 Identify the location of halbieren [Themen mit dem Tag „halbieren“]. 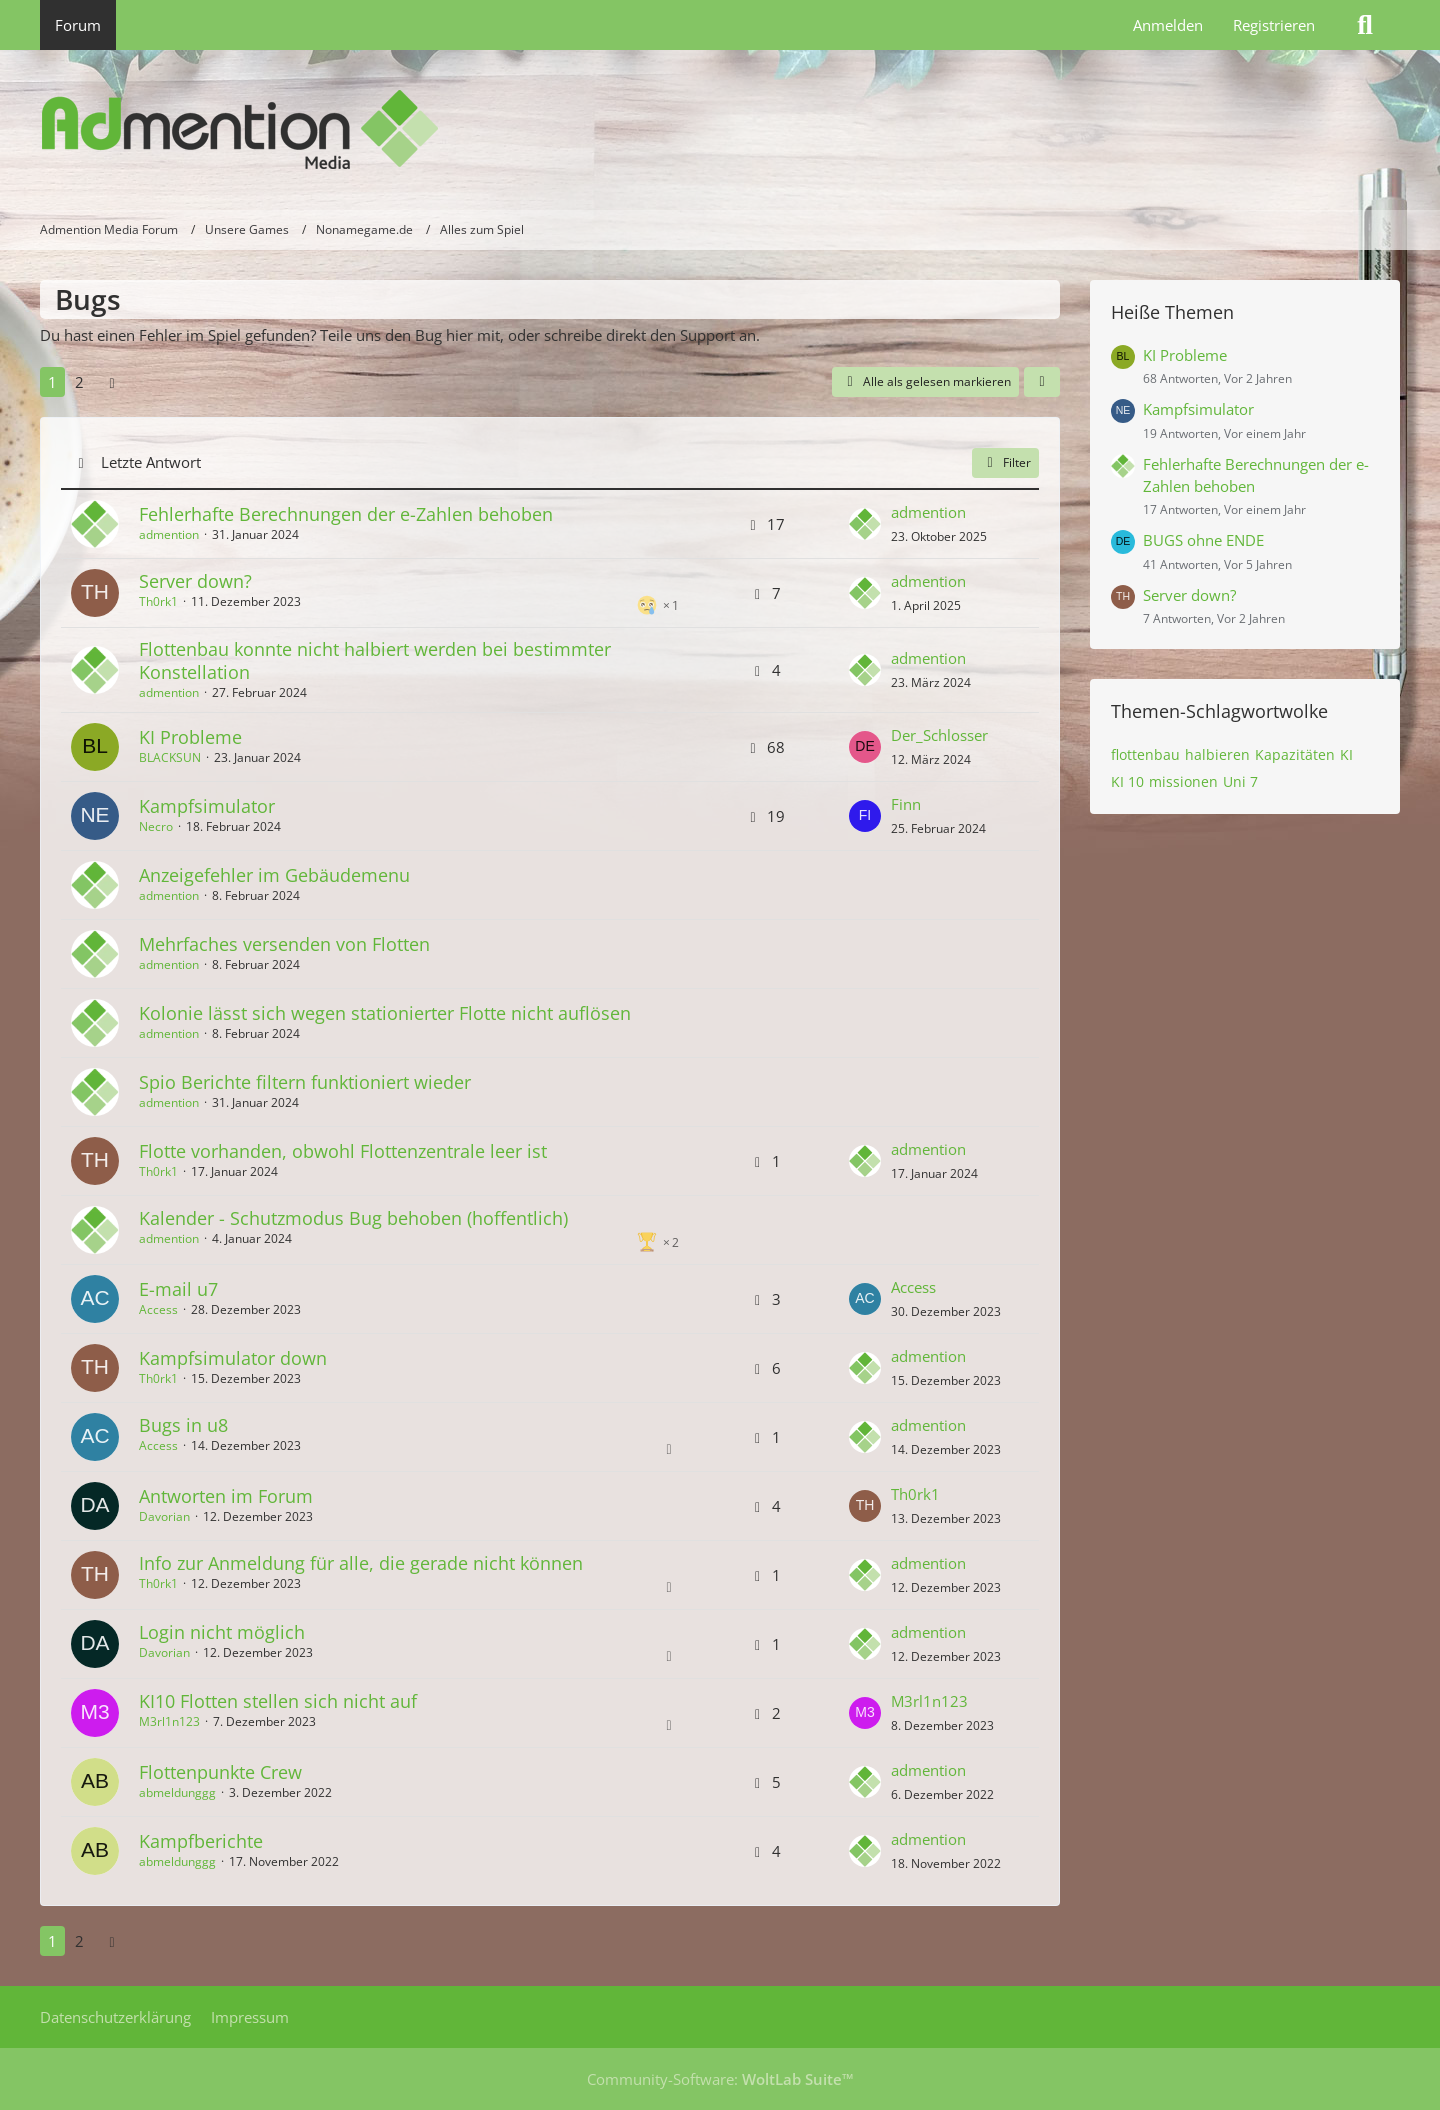
(1217, 754).